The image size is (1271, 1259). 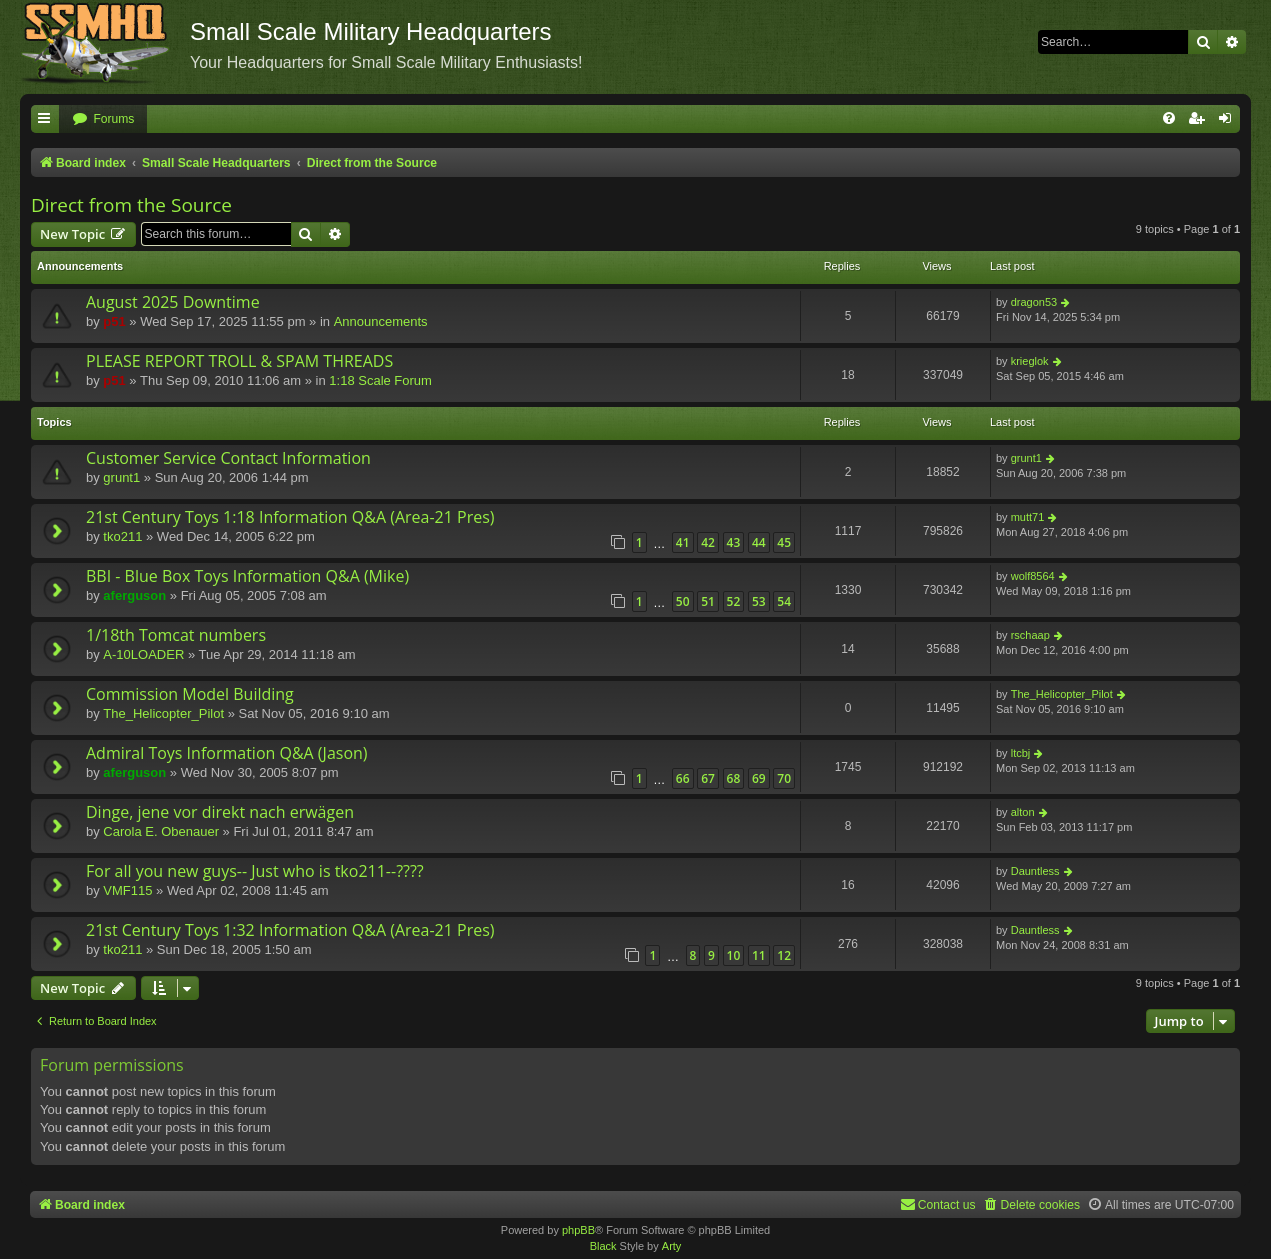 I want to click on Arty, so click(x=672, y=1246).